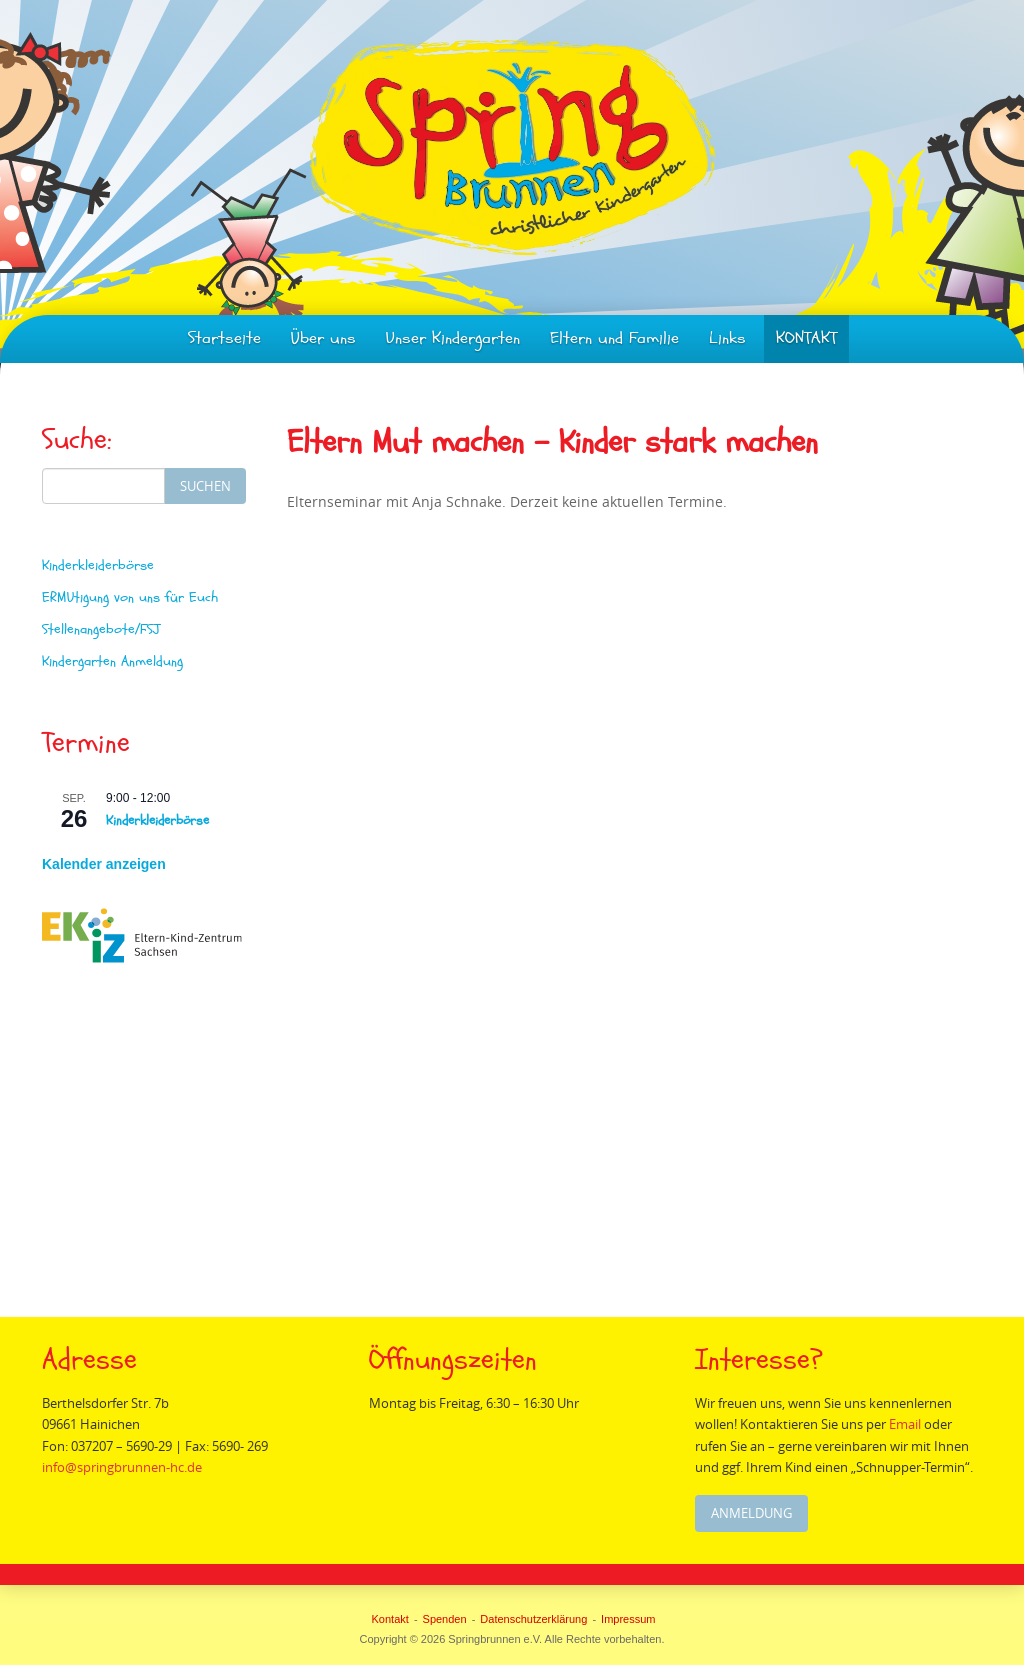 This screenshot has width=1024, height=1665. I want to click on Links, so click(727, 338).